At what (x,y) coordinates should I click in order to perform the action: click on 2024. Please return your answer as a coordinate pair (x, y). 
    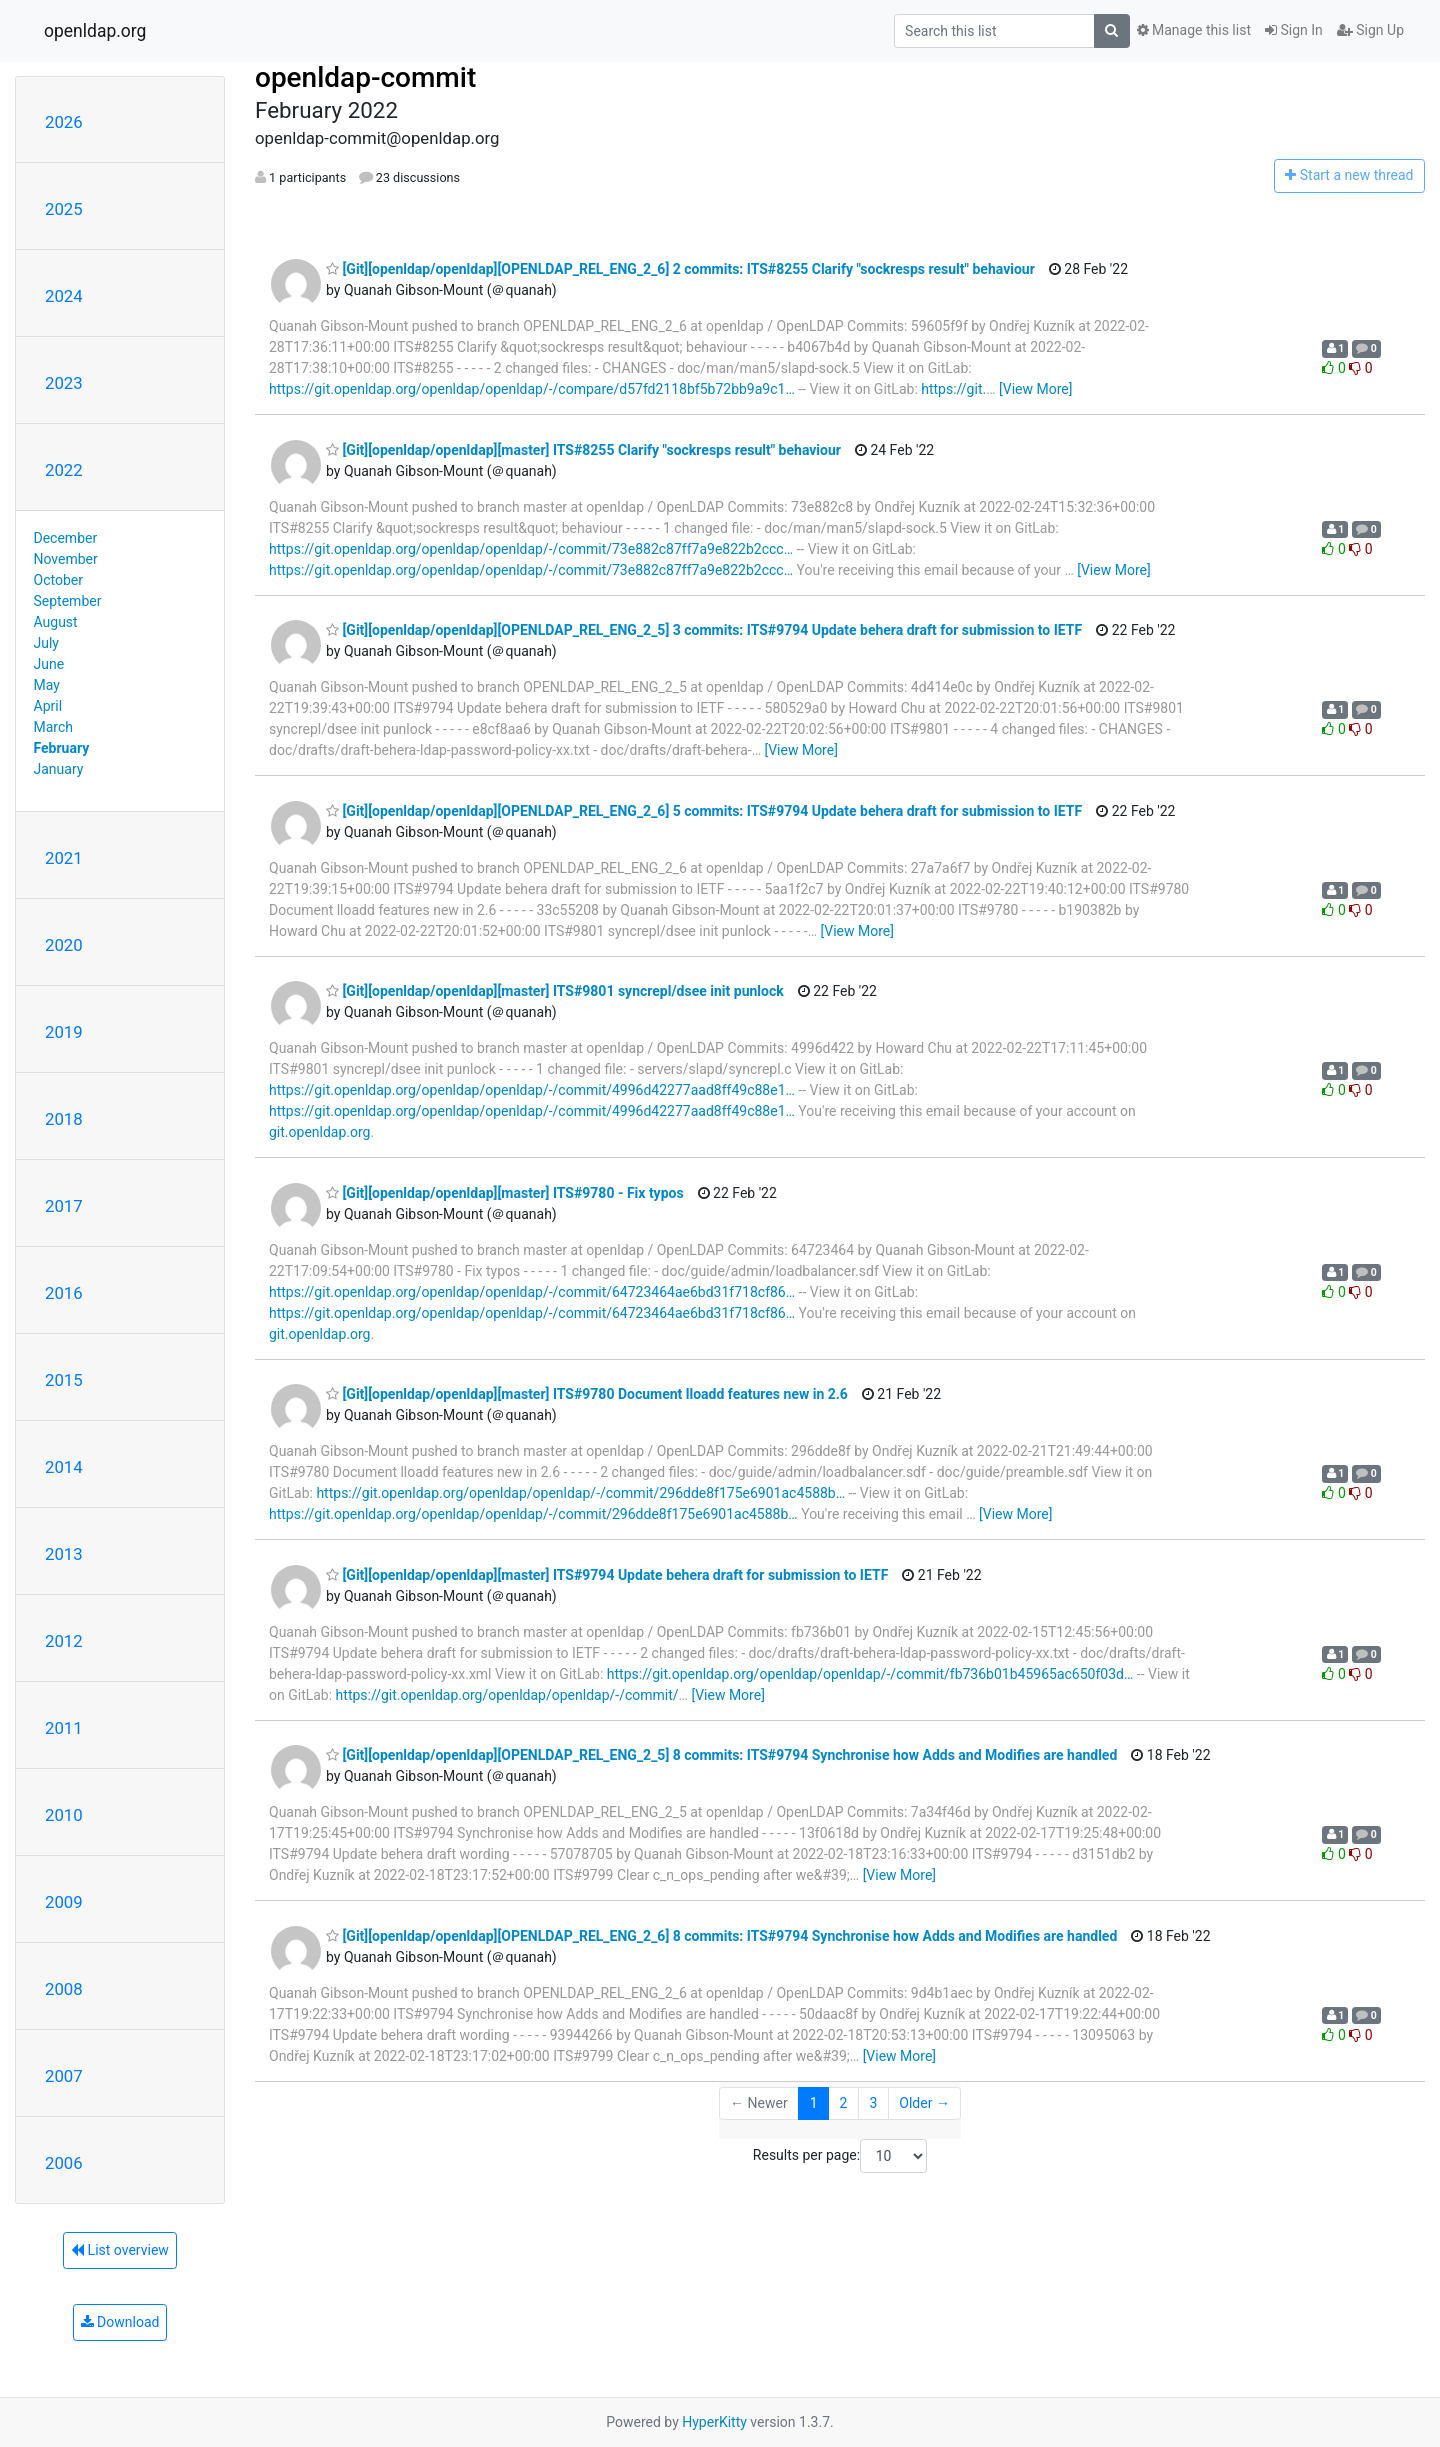
    Looking at the image, I should click on (64, 296).